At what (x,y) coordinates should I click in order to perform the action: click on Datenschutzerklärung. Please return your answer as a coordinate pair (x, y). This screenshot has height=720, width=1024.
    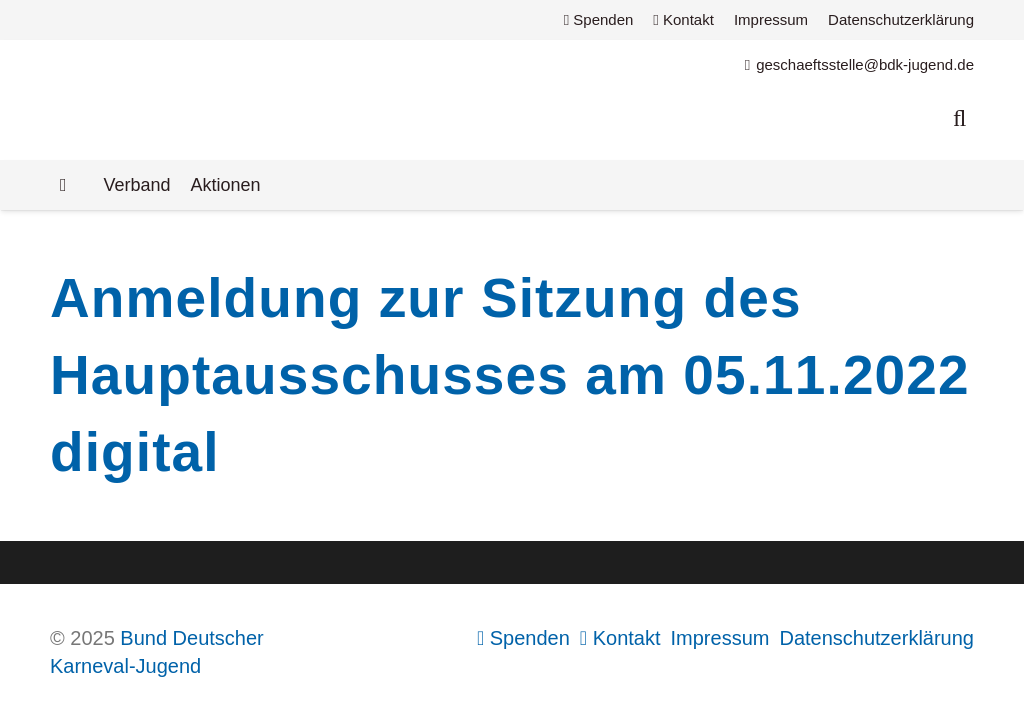
    Looking at the image, I should click on (901, 19).